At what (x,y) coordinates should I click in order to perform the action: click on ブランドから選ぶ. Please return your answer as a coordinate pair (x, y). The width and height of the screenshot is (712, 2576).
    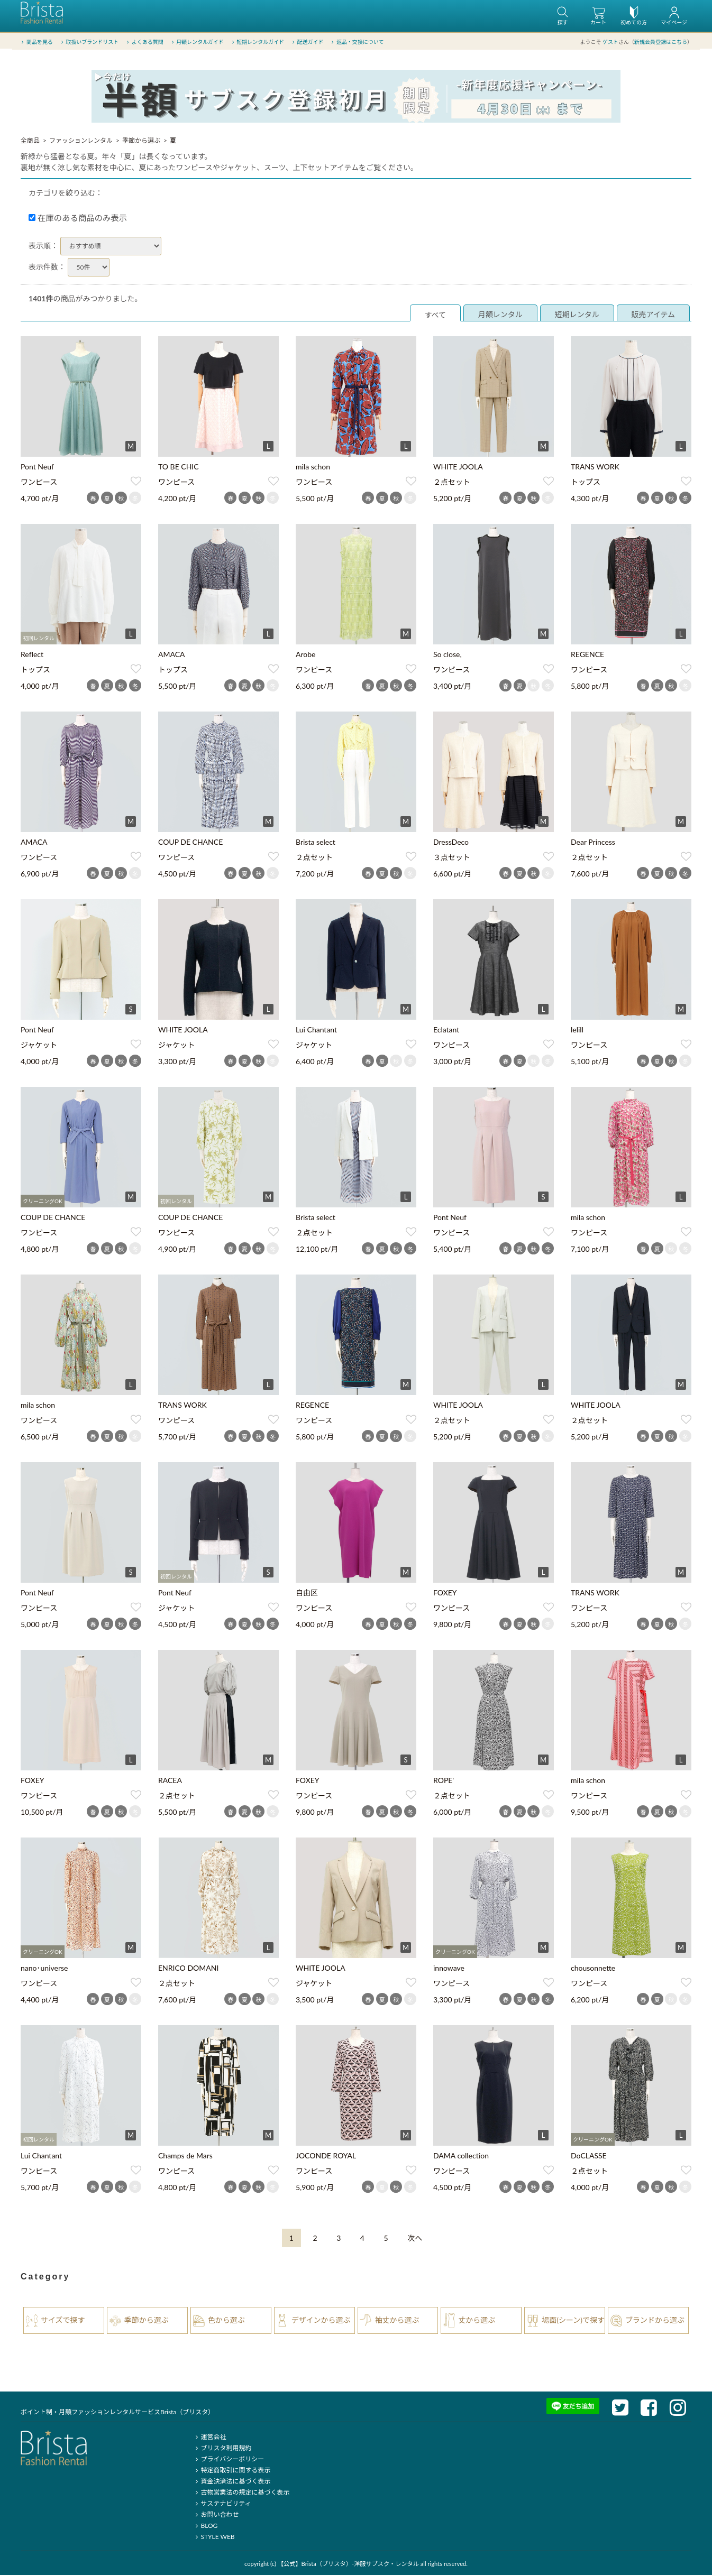
    Looking at the image, I should click on (654, 2320).